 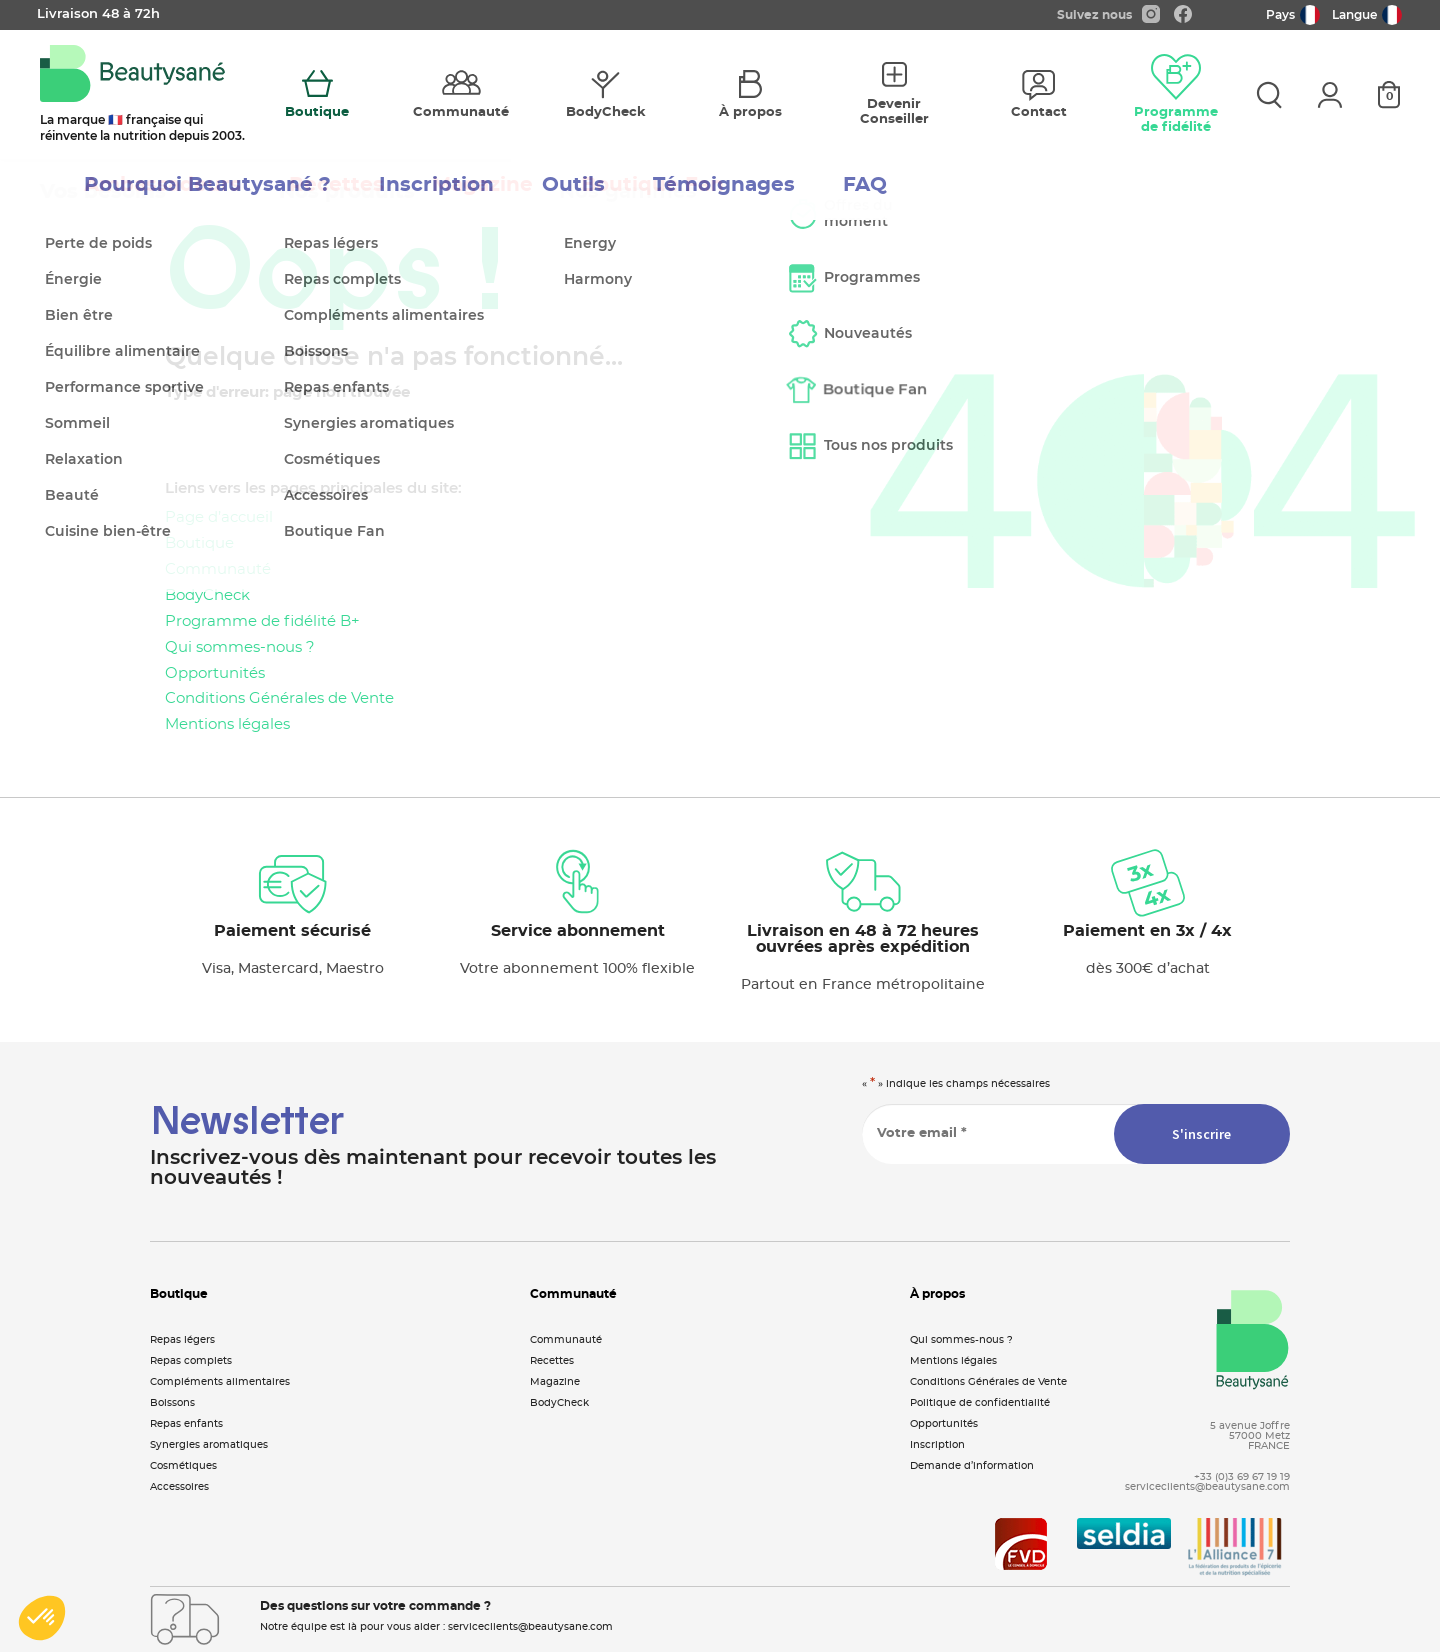 What do you see at coordinates (183, 1466) in the screenshot?
I see `Cosmétiques` at bounding box center [183, 1466].